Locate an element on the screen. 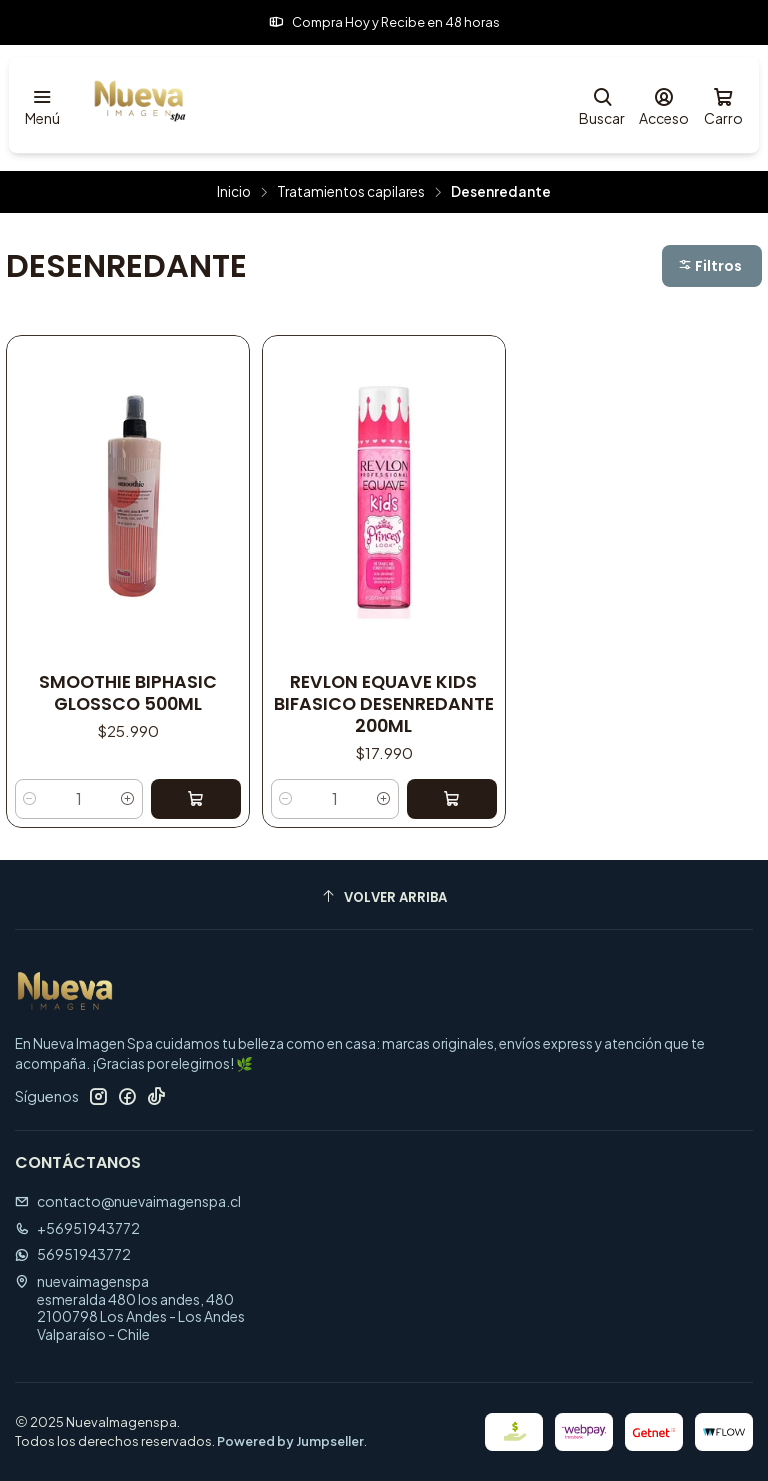 The width and height of the screenshot is (768, 1481). [Volver arriba] is located at coordinates (384, 897).